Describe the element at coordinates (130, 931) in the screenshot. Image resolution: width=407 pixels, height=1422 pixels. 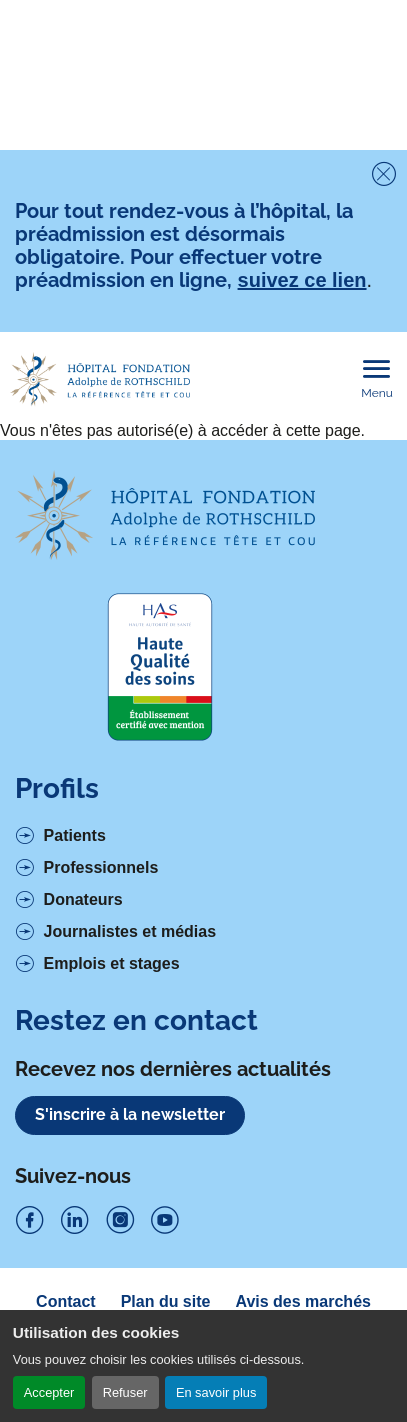
I see `Journalistes et médias` at that location.